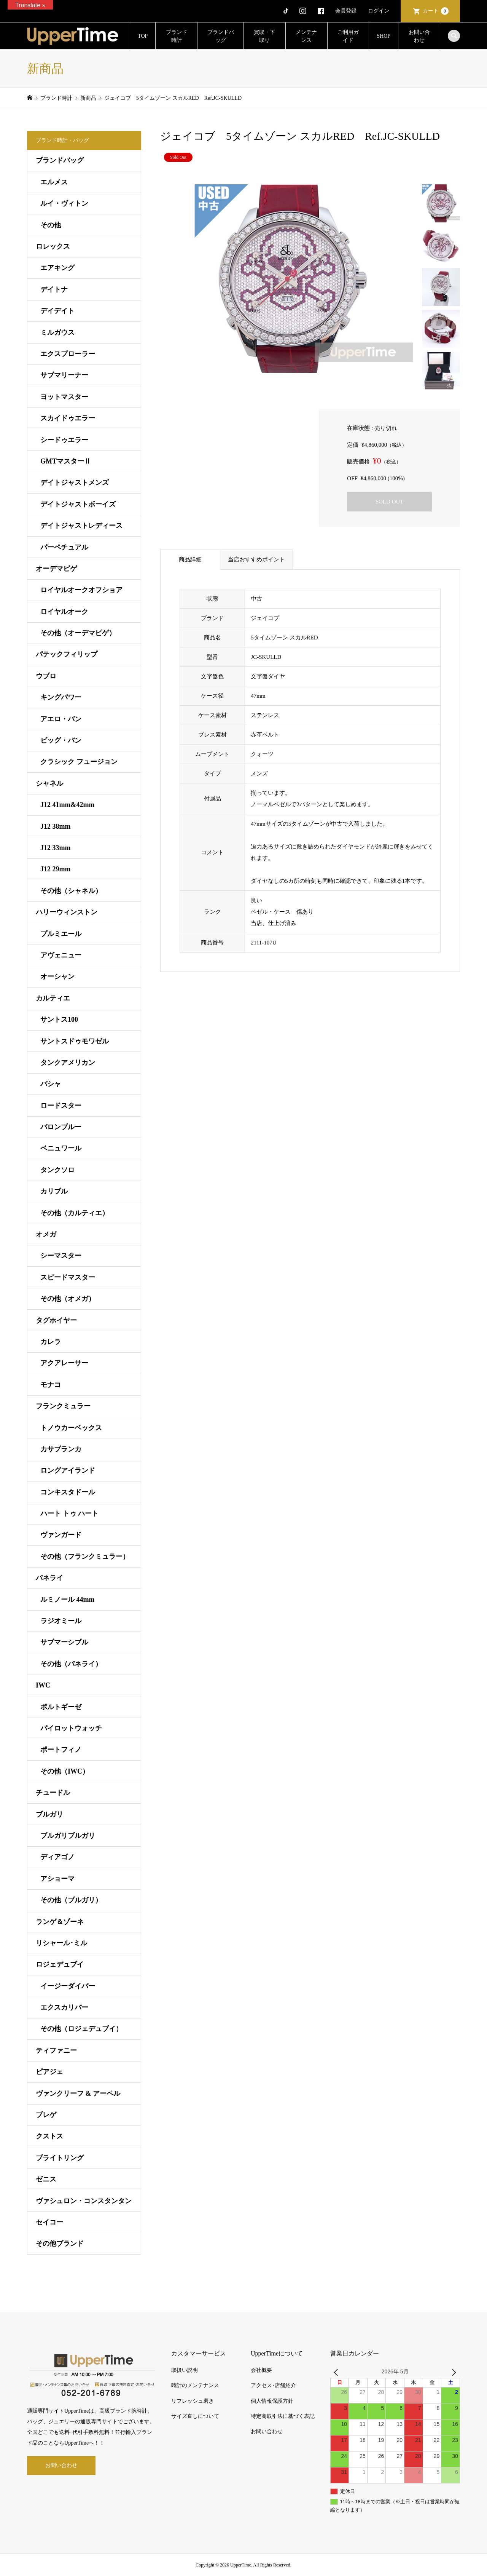 The height and width of the screenshot is (2576, 487). Describe the element at coordinates (65, 461) in the screenshot. I see `GMTマスターⅡ` at that location.